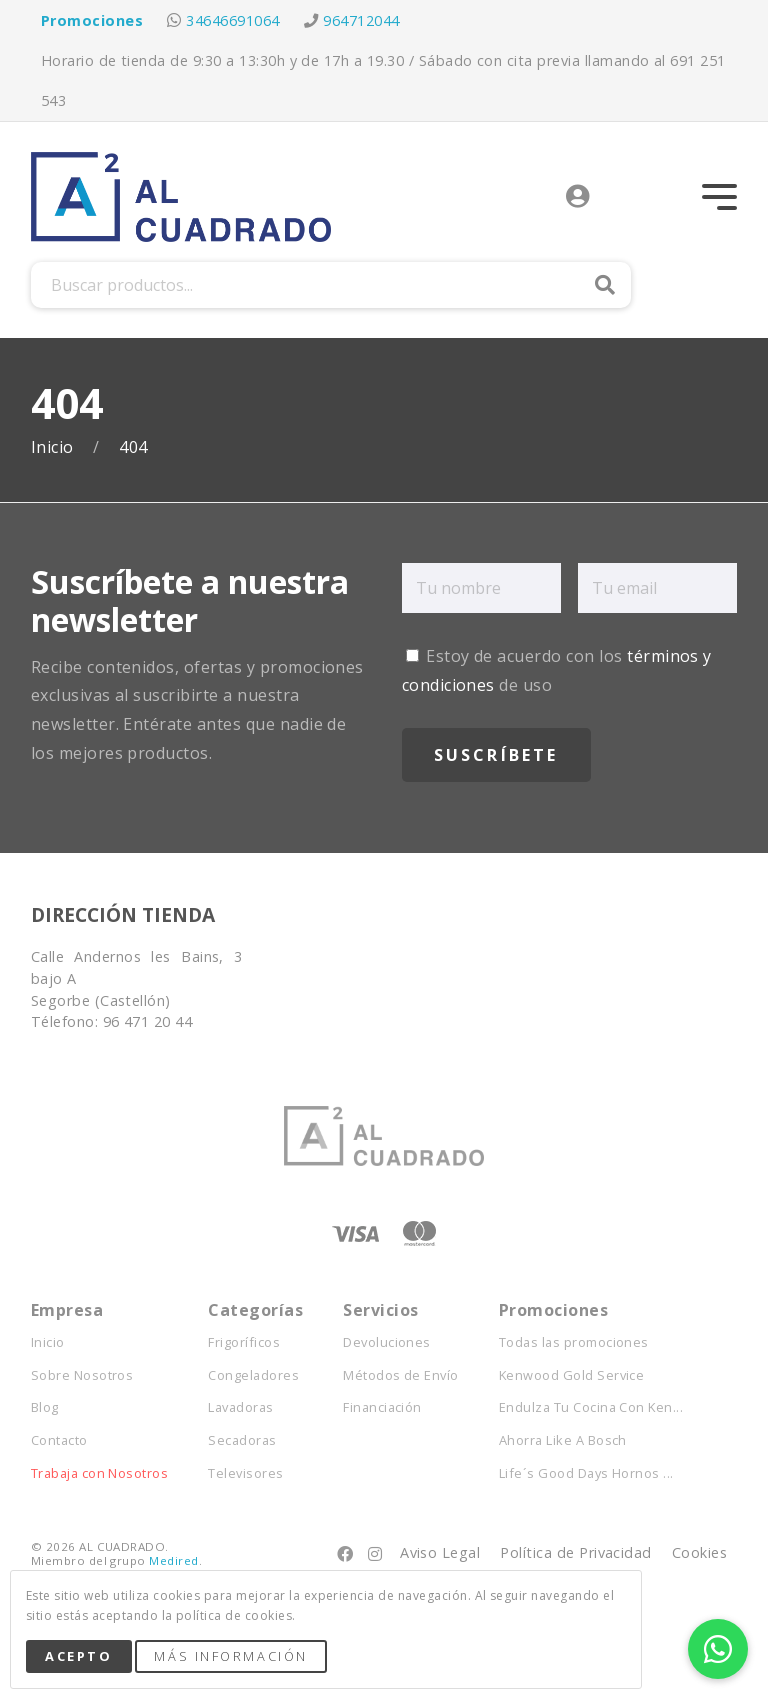 Image resolution: width=768 pixels, height=1699 pixels. I want to click on Medired, so click(173, 1560).